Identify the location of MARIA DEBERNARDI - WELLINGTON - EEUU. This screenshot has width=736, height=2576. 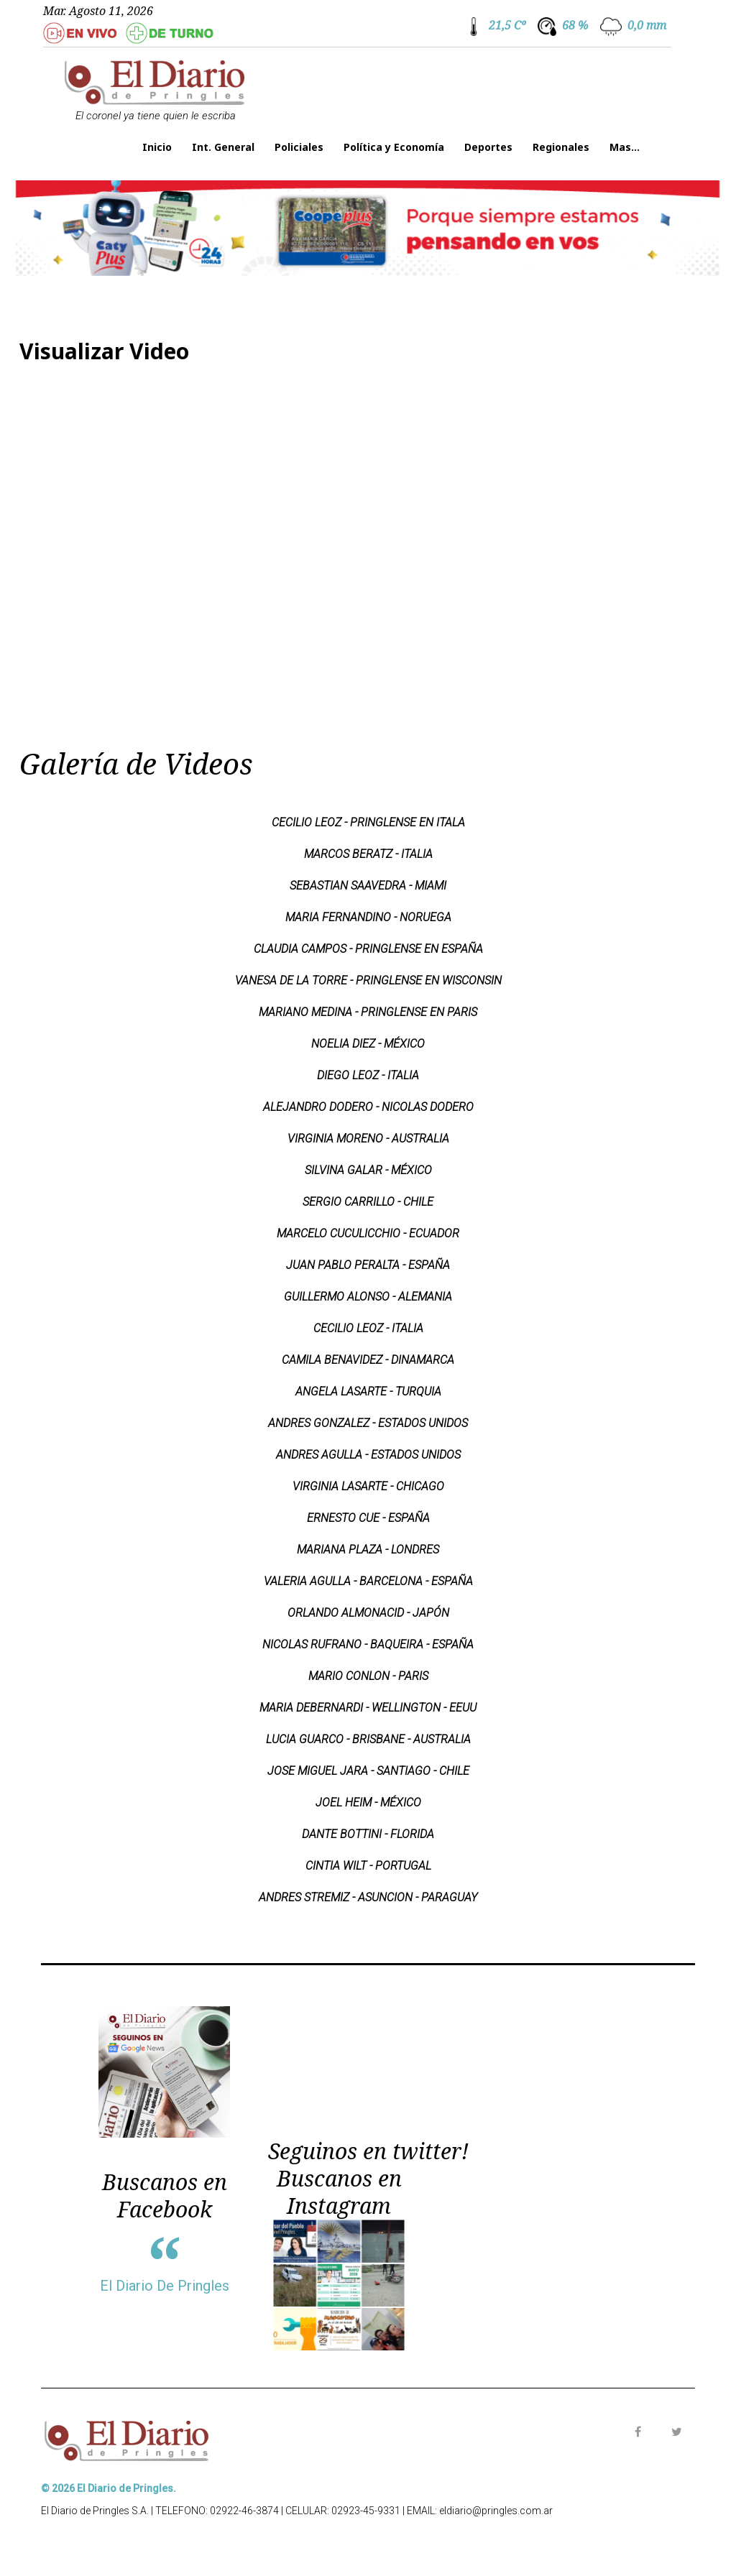
(368, 1707).